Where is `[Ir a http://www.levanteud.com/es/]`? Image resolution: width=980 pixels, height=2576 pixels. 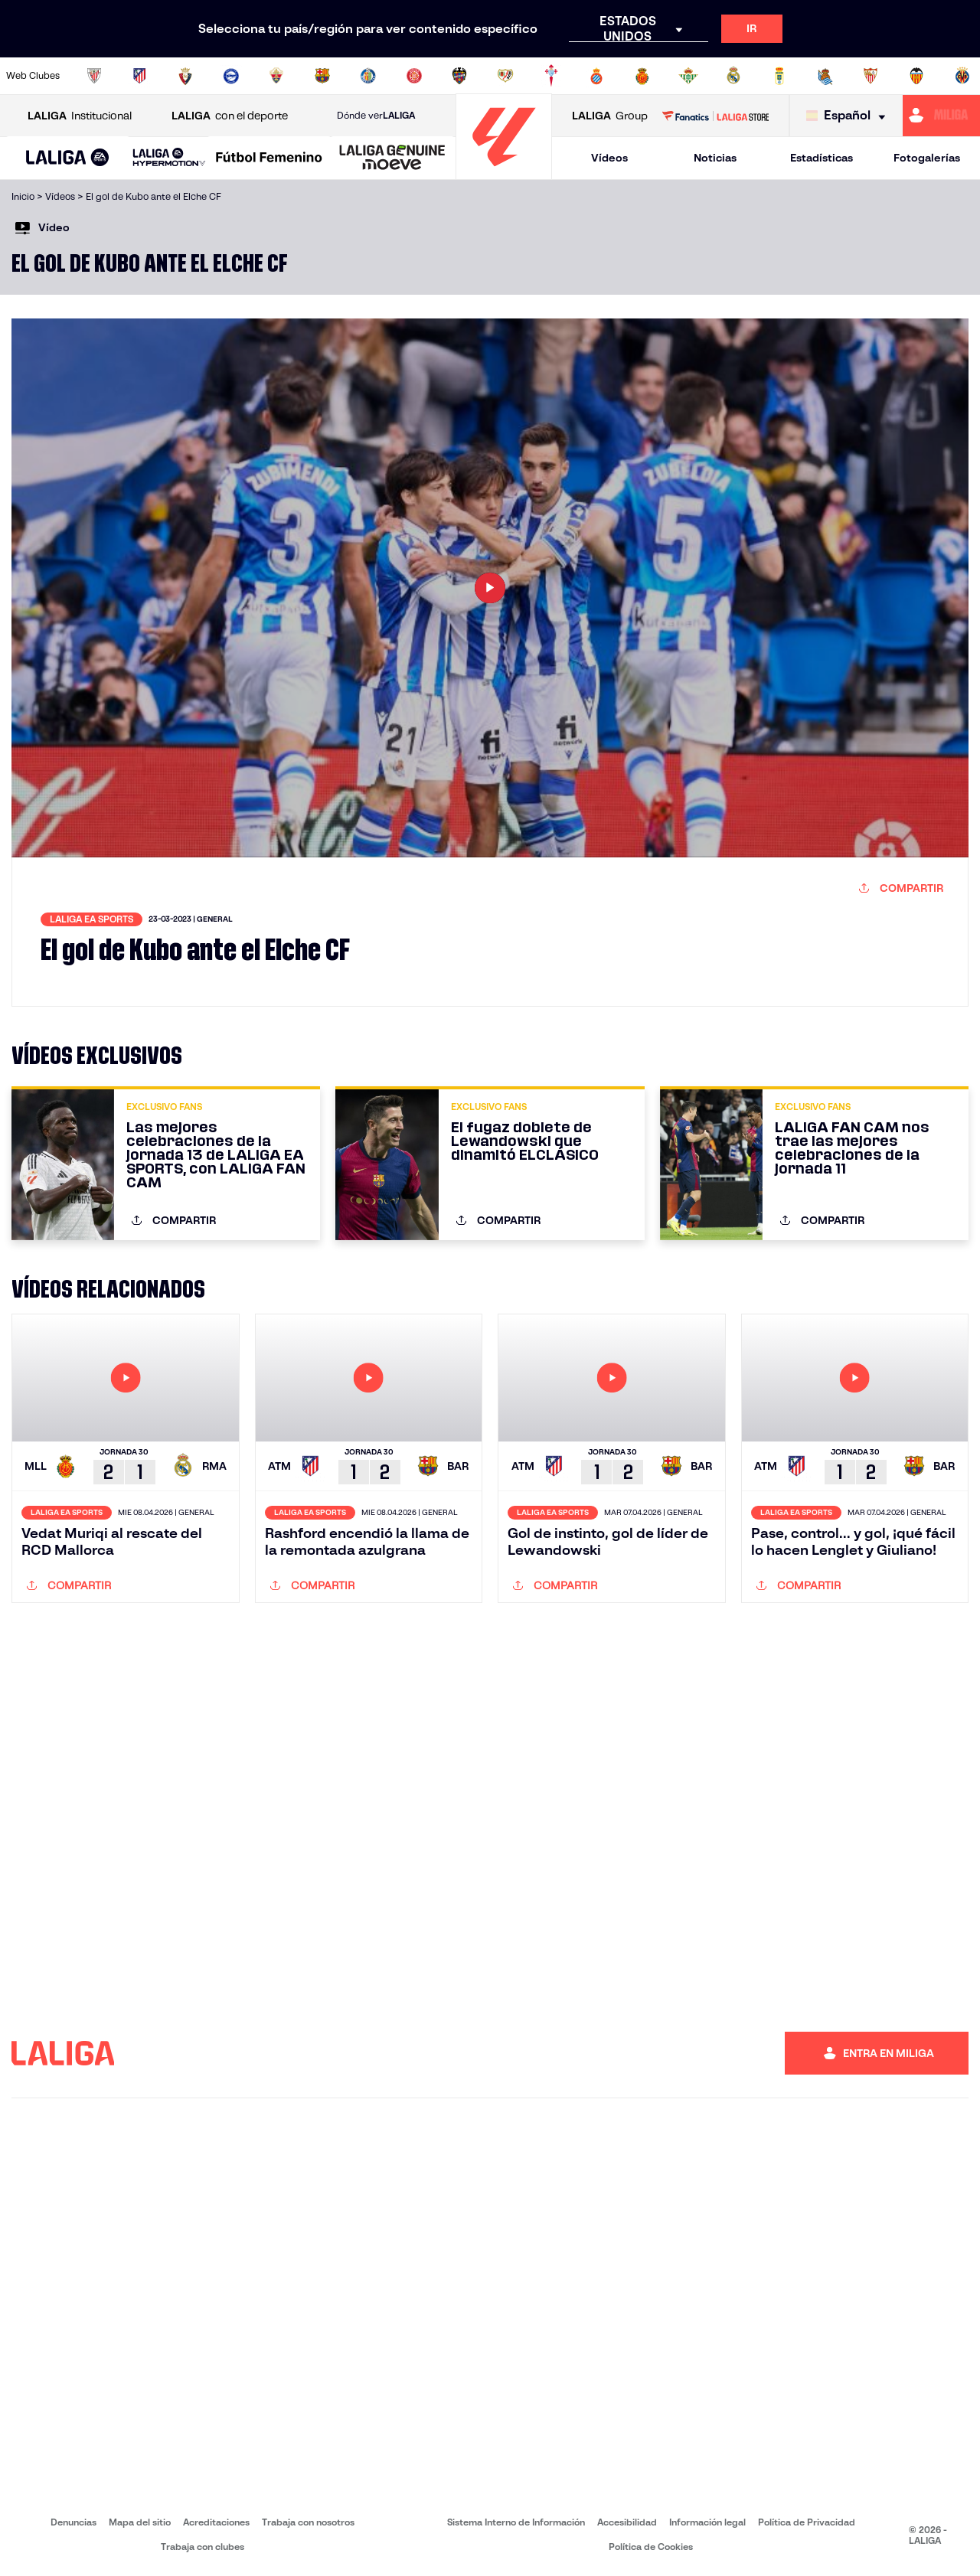 [Ir a http://www.levanteud.com/es/] is located at coordinates (459, 75).